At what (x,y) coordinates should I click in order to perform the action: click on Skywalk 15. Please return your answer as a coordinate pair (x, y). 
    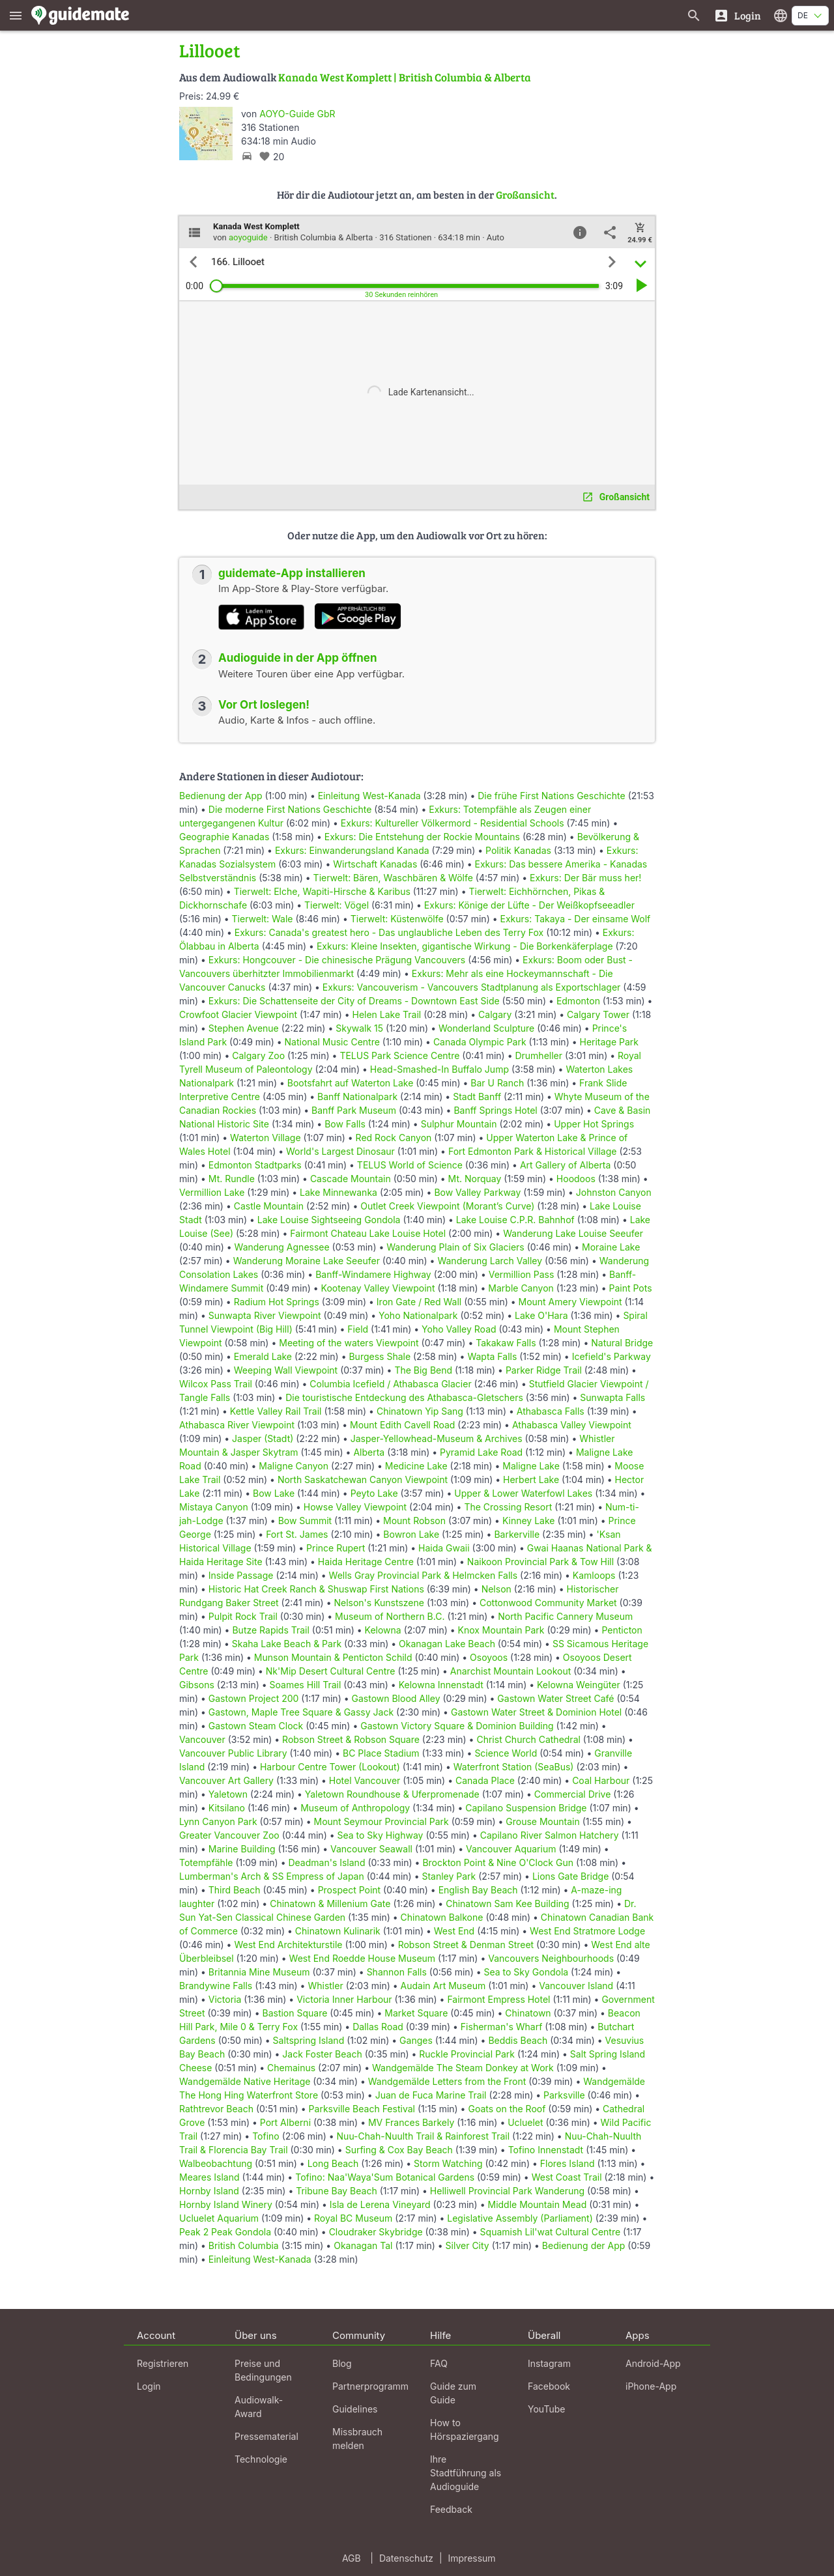
    Looking at the image, I should click on (359, 1028).